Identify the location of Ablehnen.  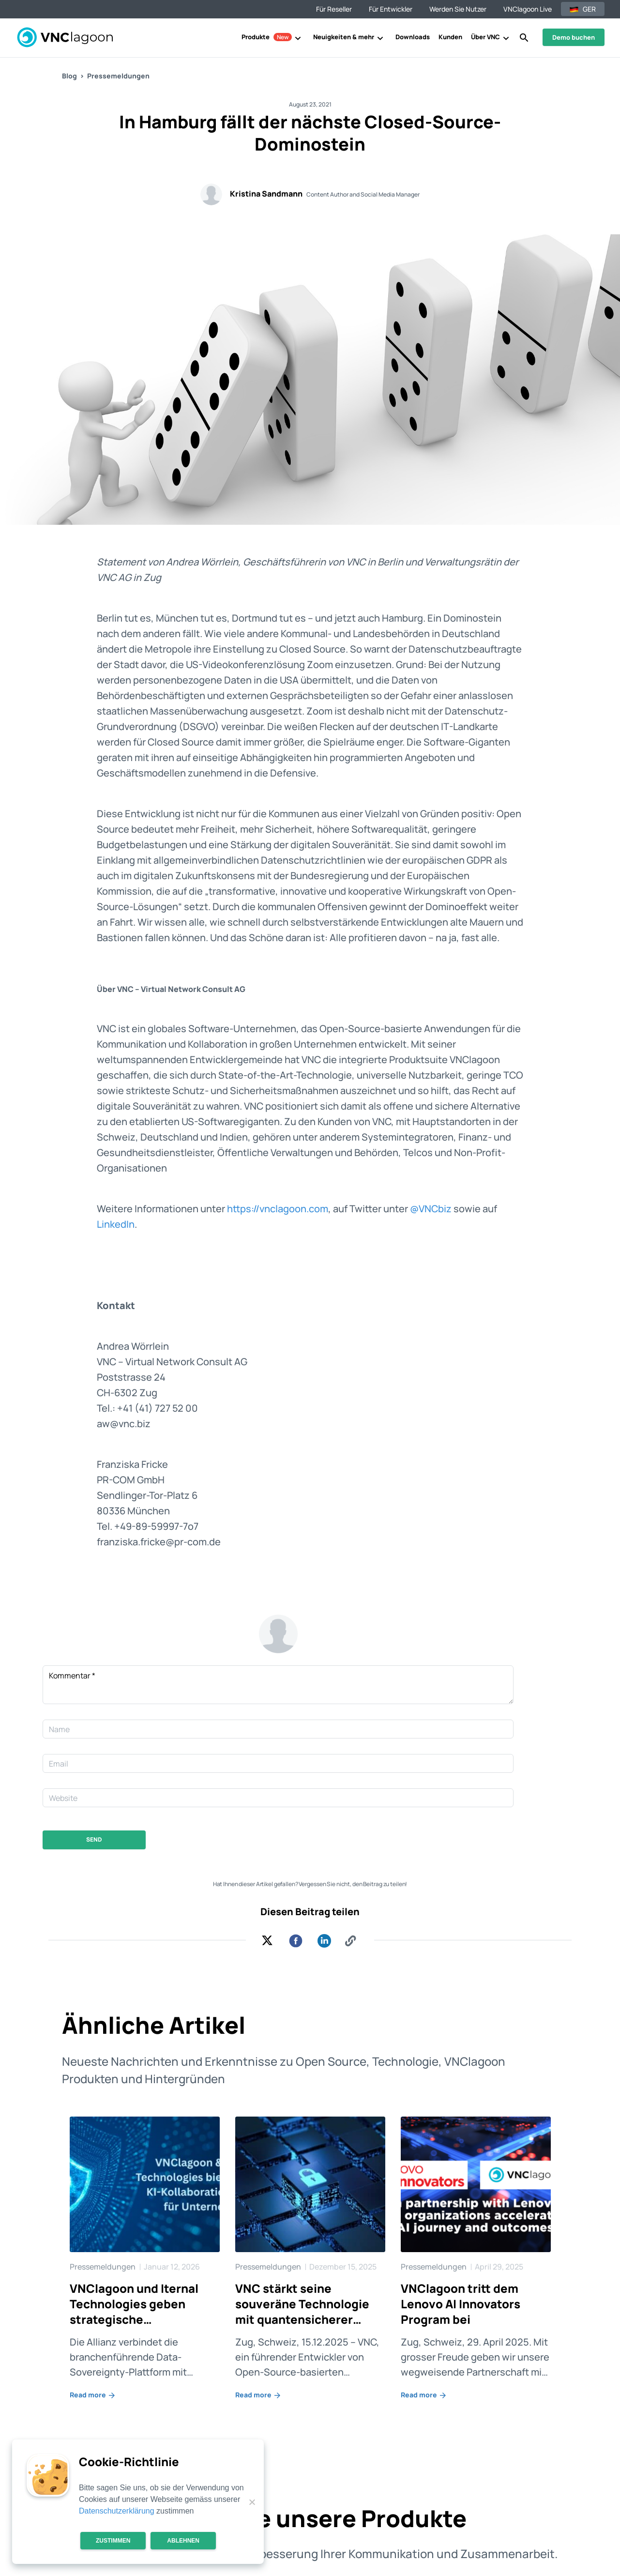
(183, 2540).